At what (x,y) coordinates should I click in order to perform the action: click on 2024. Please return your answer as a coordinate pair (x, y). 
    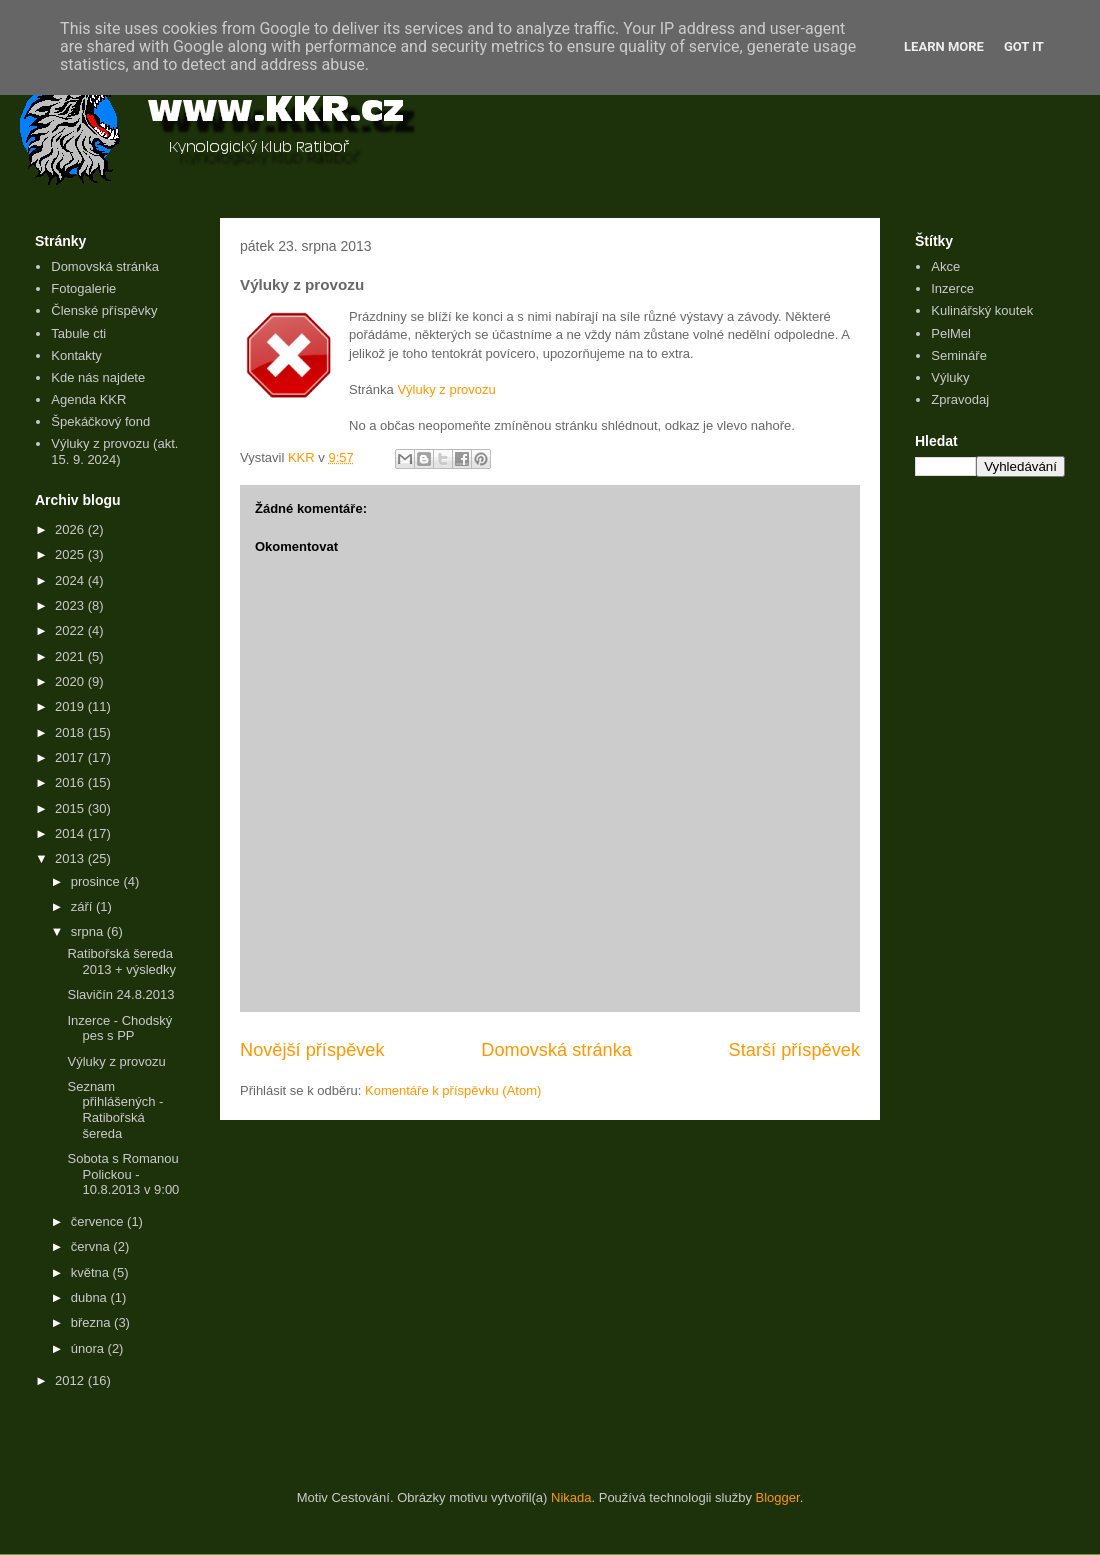
    Looking at the image, I should click on (71, 580).